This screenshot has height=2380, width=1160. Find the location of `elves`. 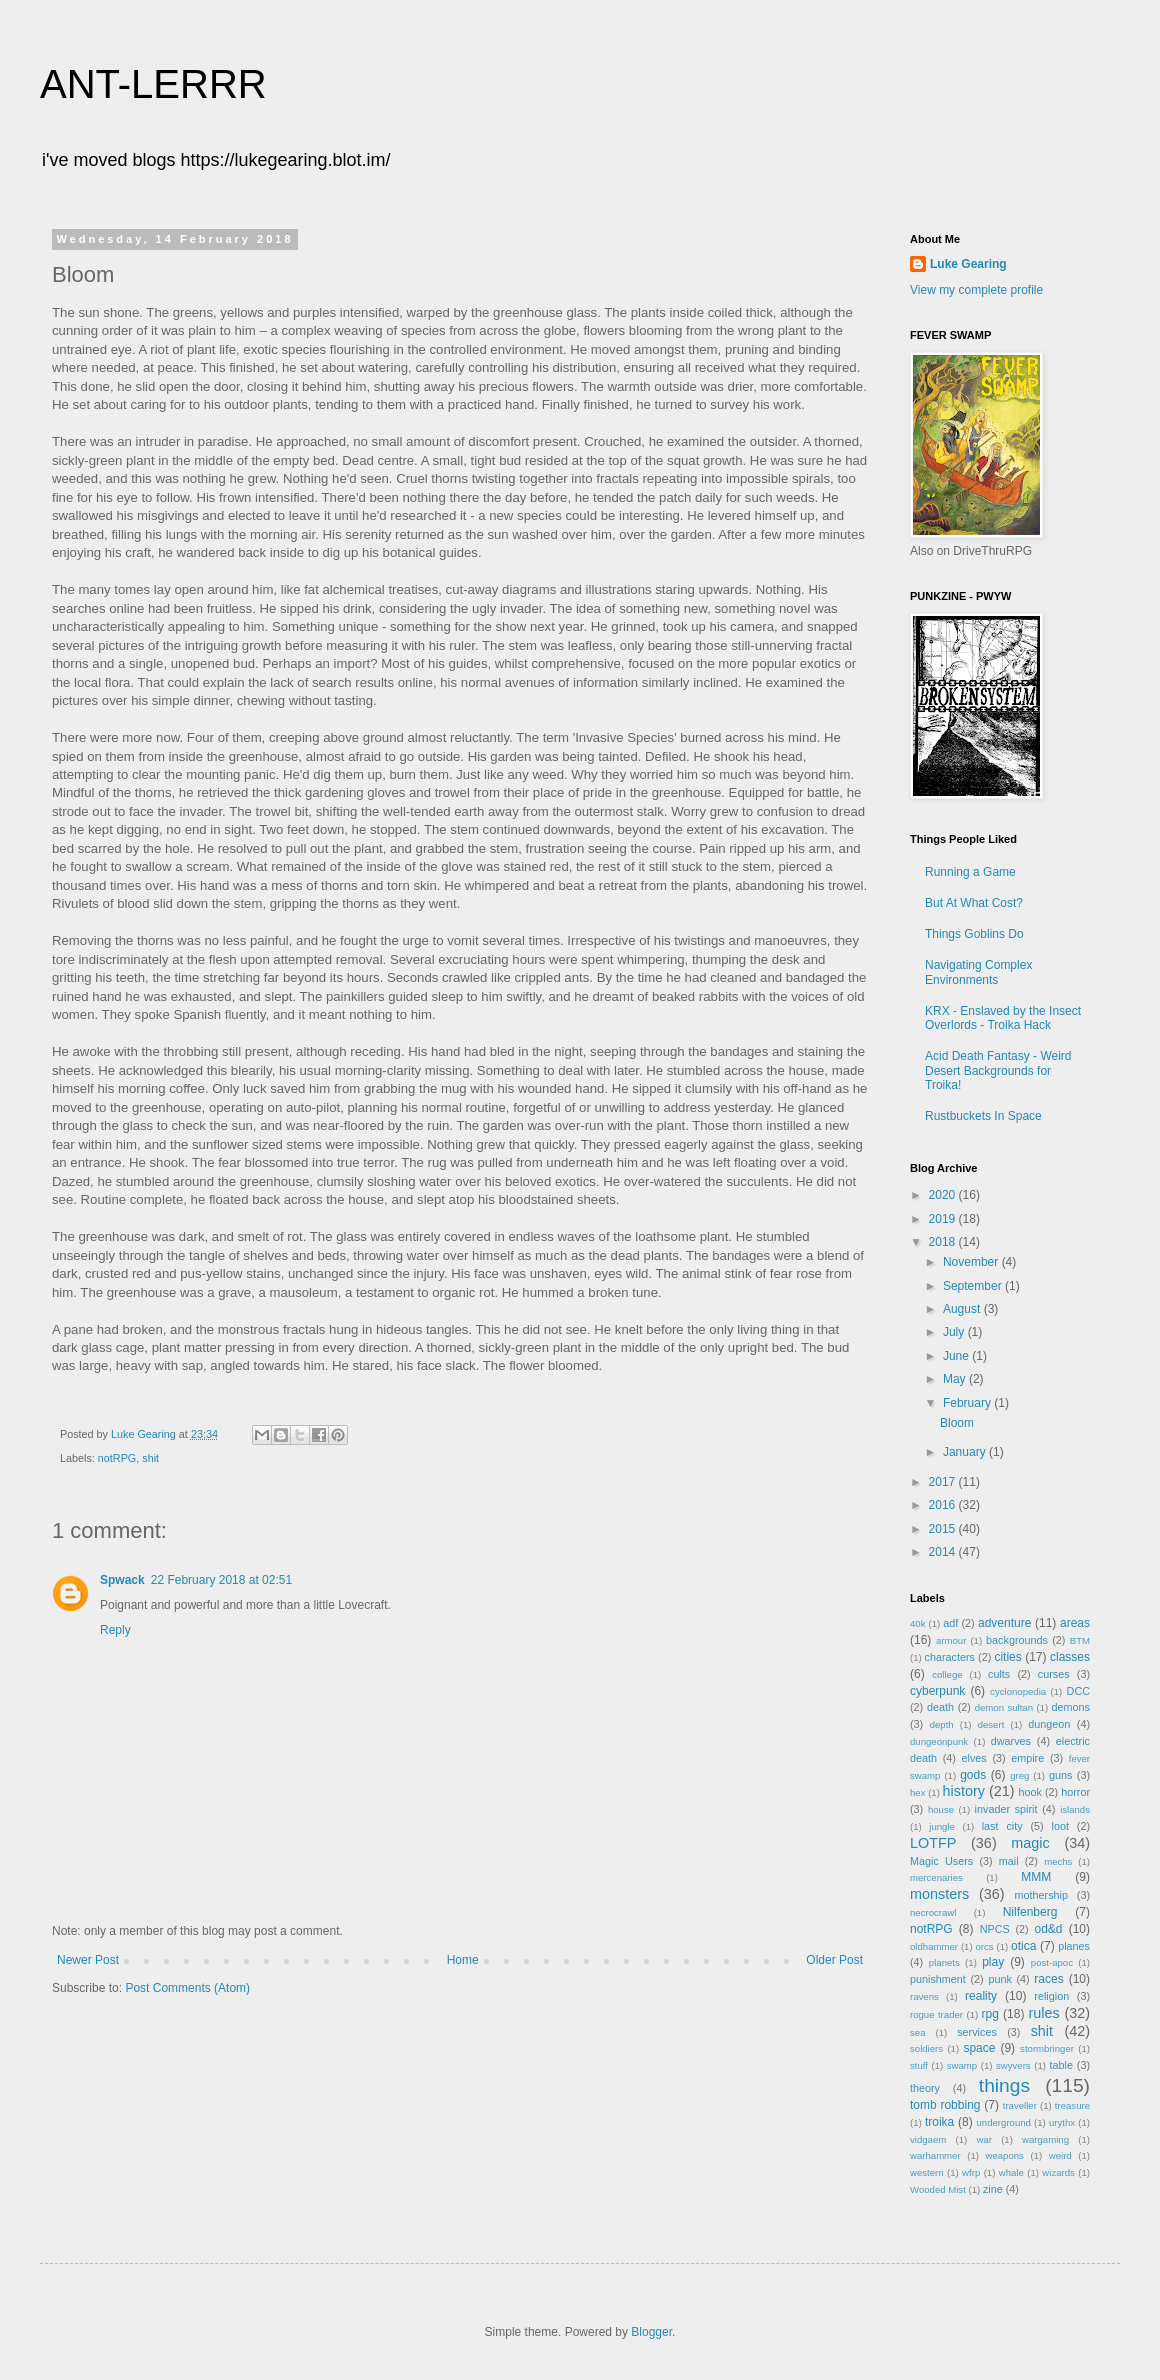

elves is located at coordinates (974, 1758).